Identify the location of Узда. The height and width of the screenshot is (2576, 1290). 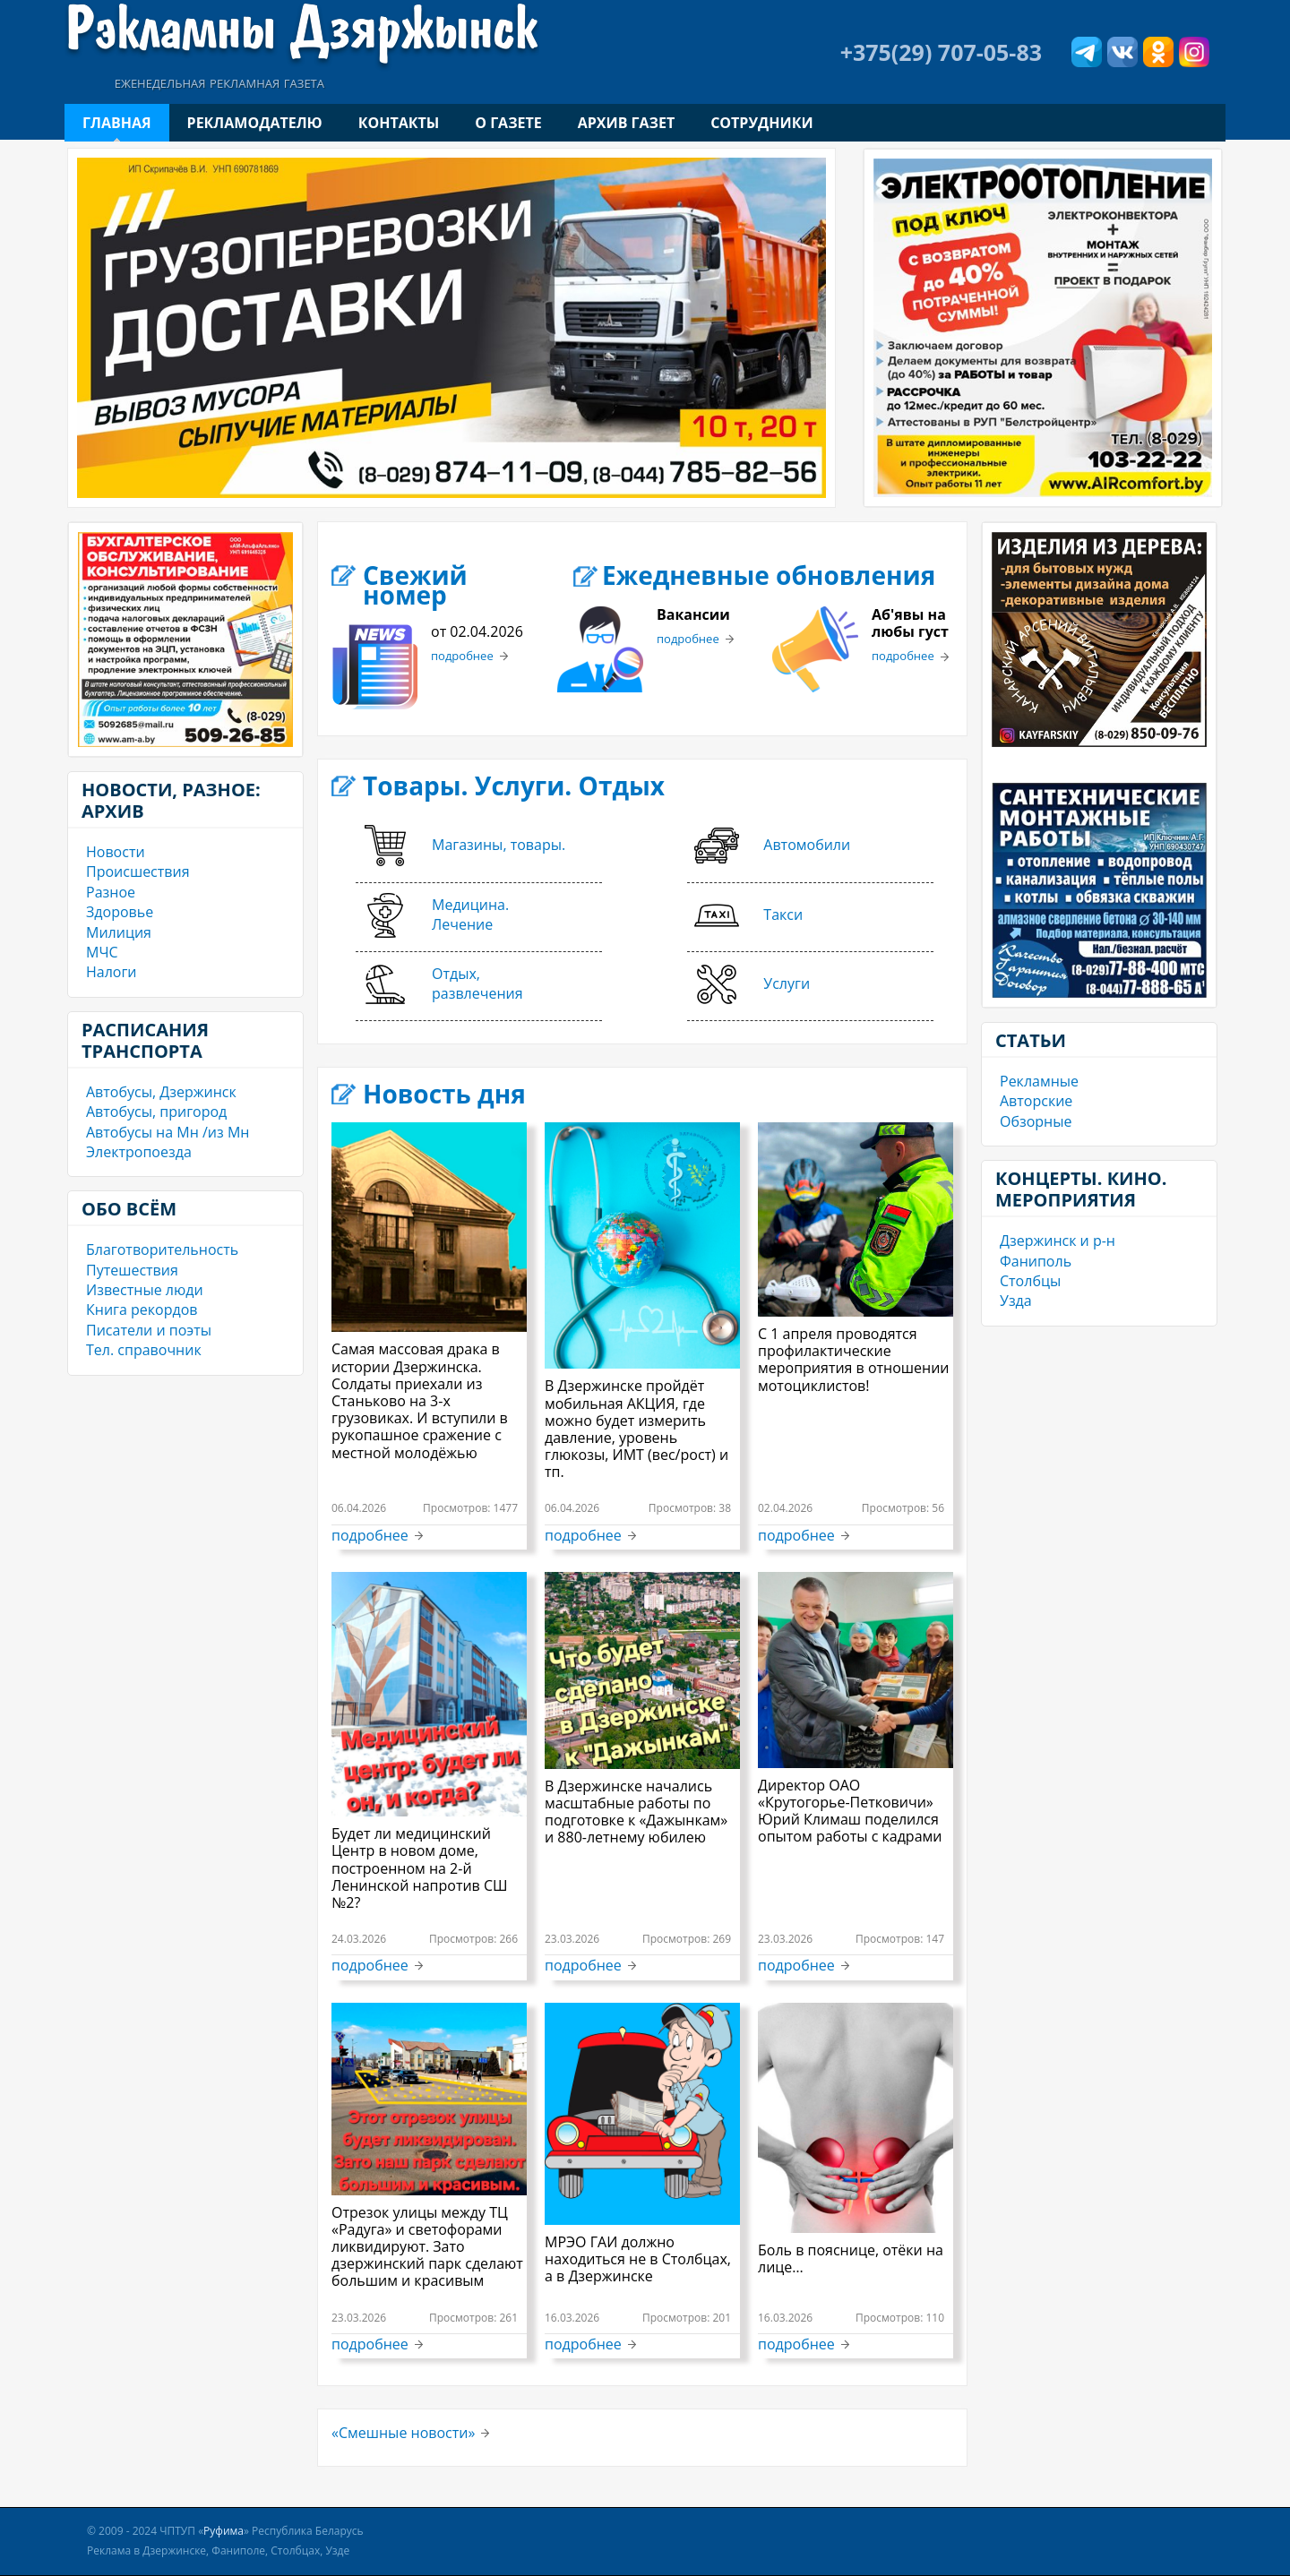
(1016, 1300).